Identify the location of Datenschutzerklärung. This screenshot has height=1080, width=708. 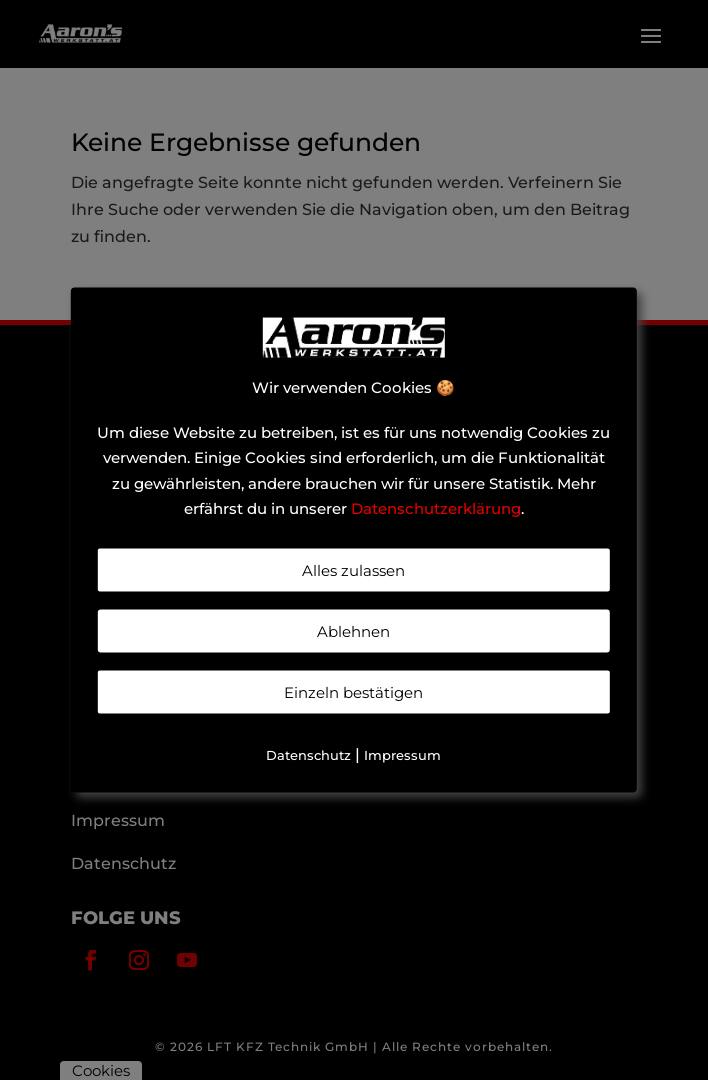
(436, 508).